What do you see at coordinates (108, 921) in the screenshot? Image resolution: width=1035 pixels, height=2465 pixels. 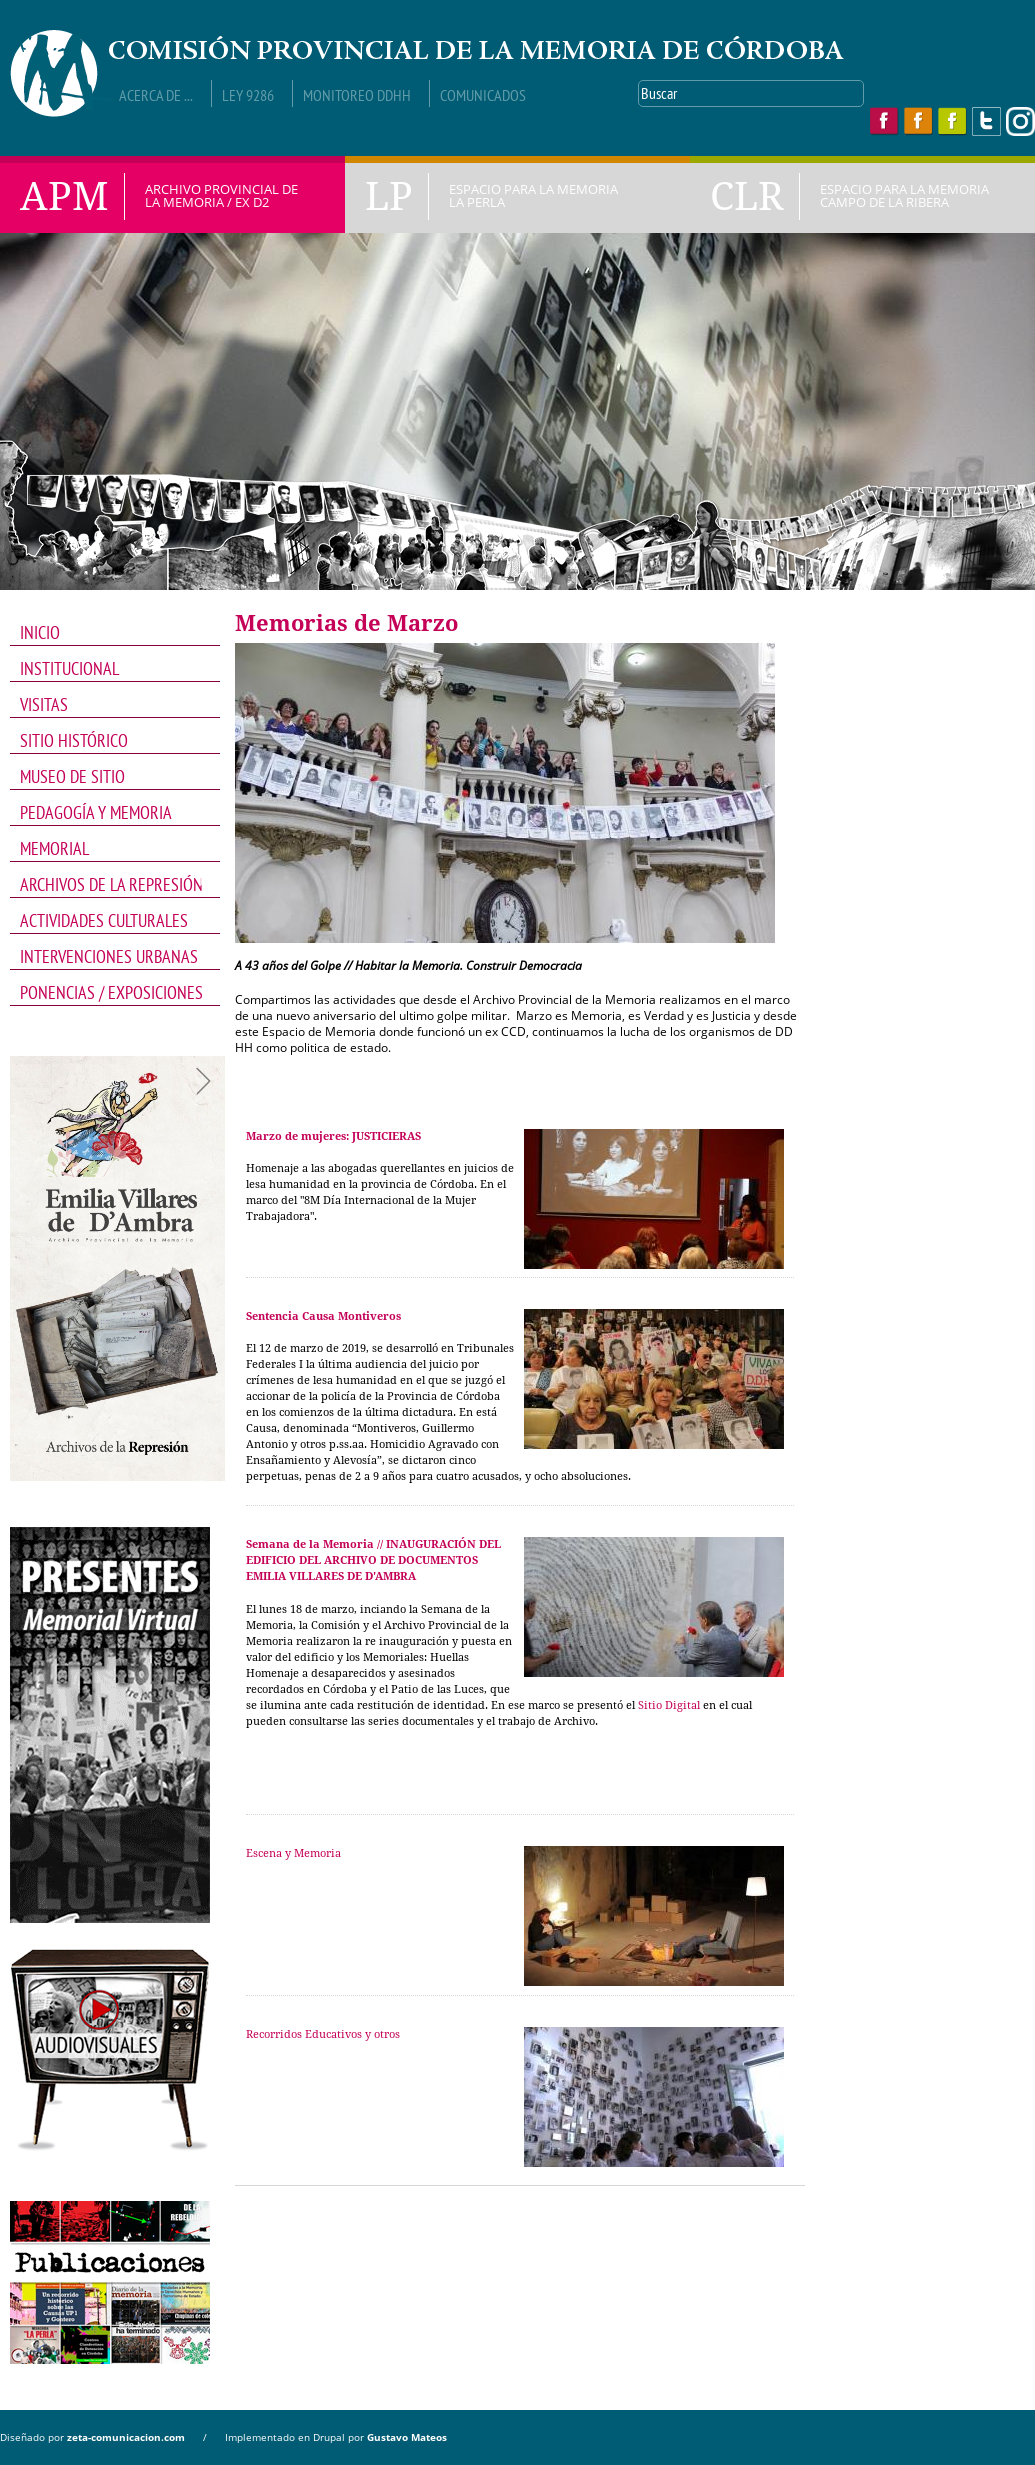 I see `Actividades Culturales` at bounding box center [108, 921].